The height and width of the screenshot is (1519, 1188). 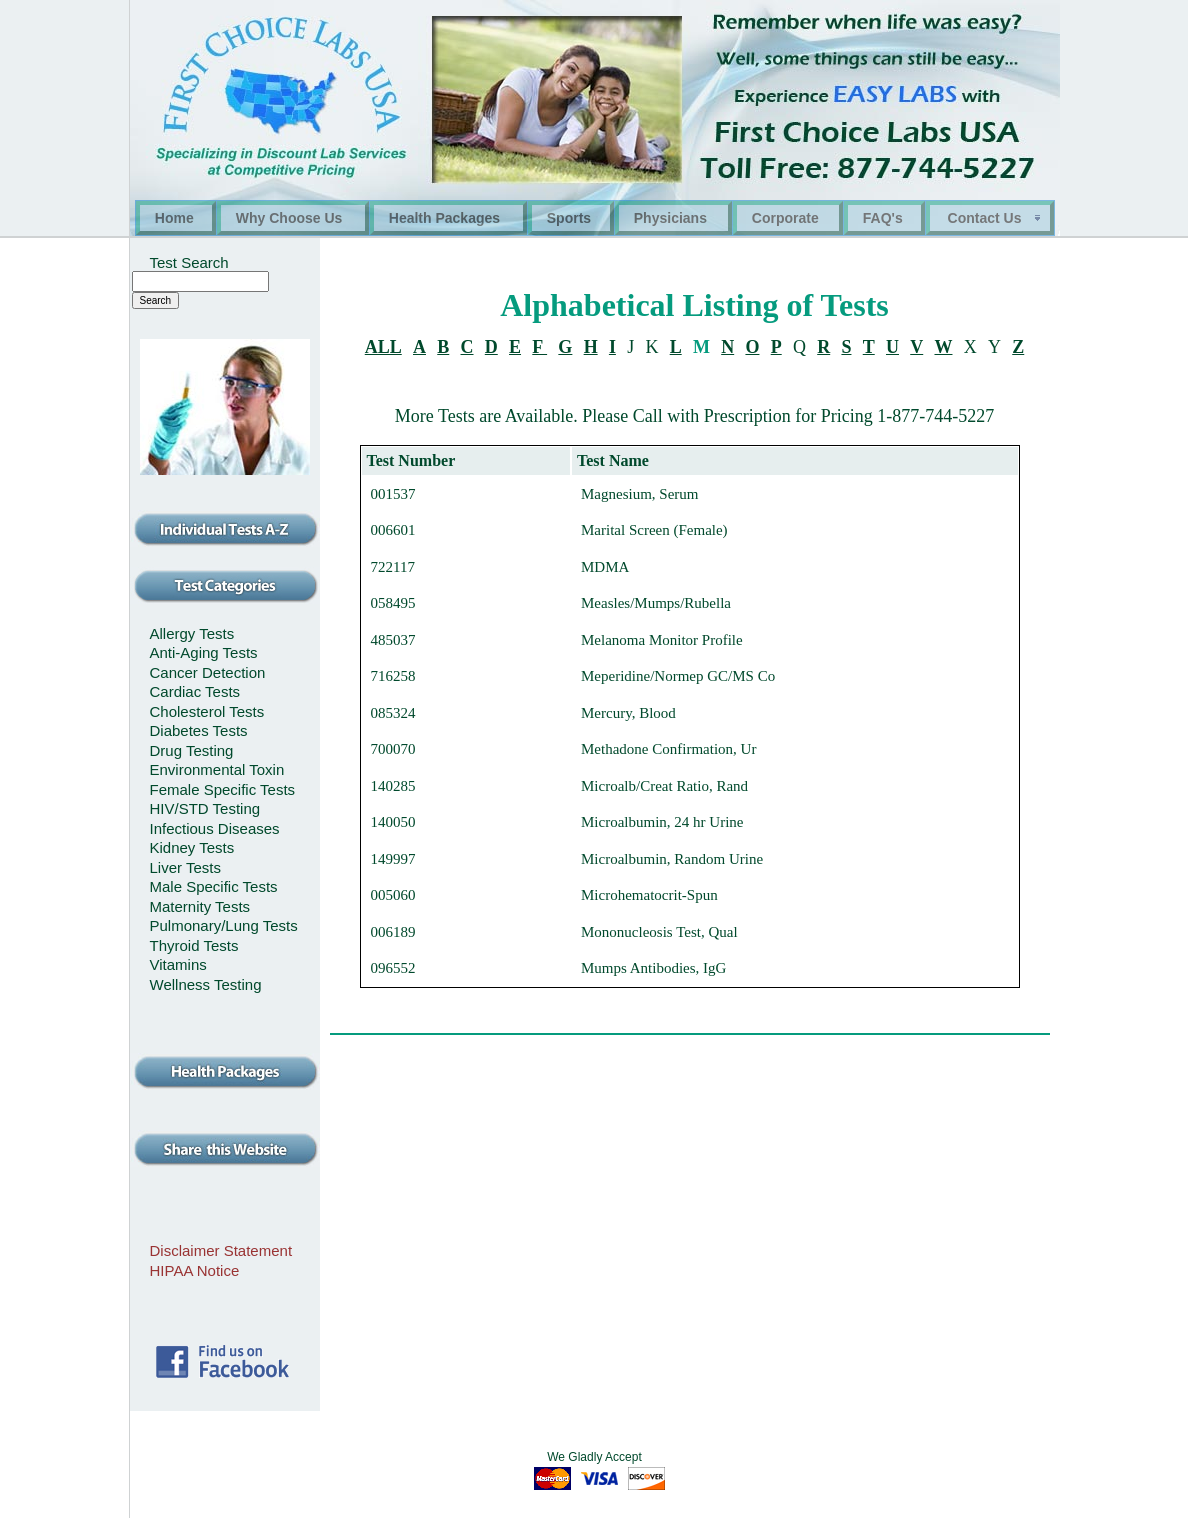 What do you see at coordinates (383, 347) in the screenshot?
I see `ALL` at bounding box center [383, 347].